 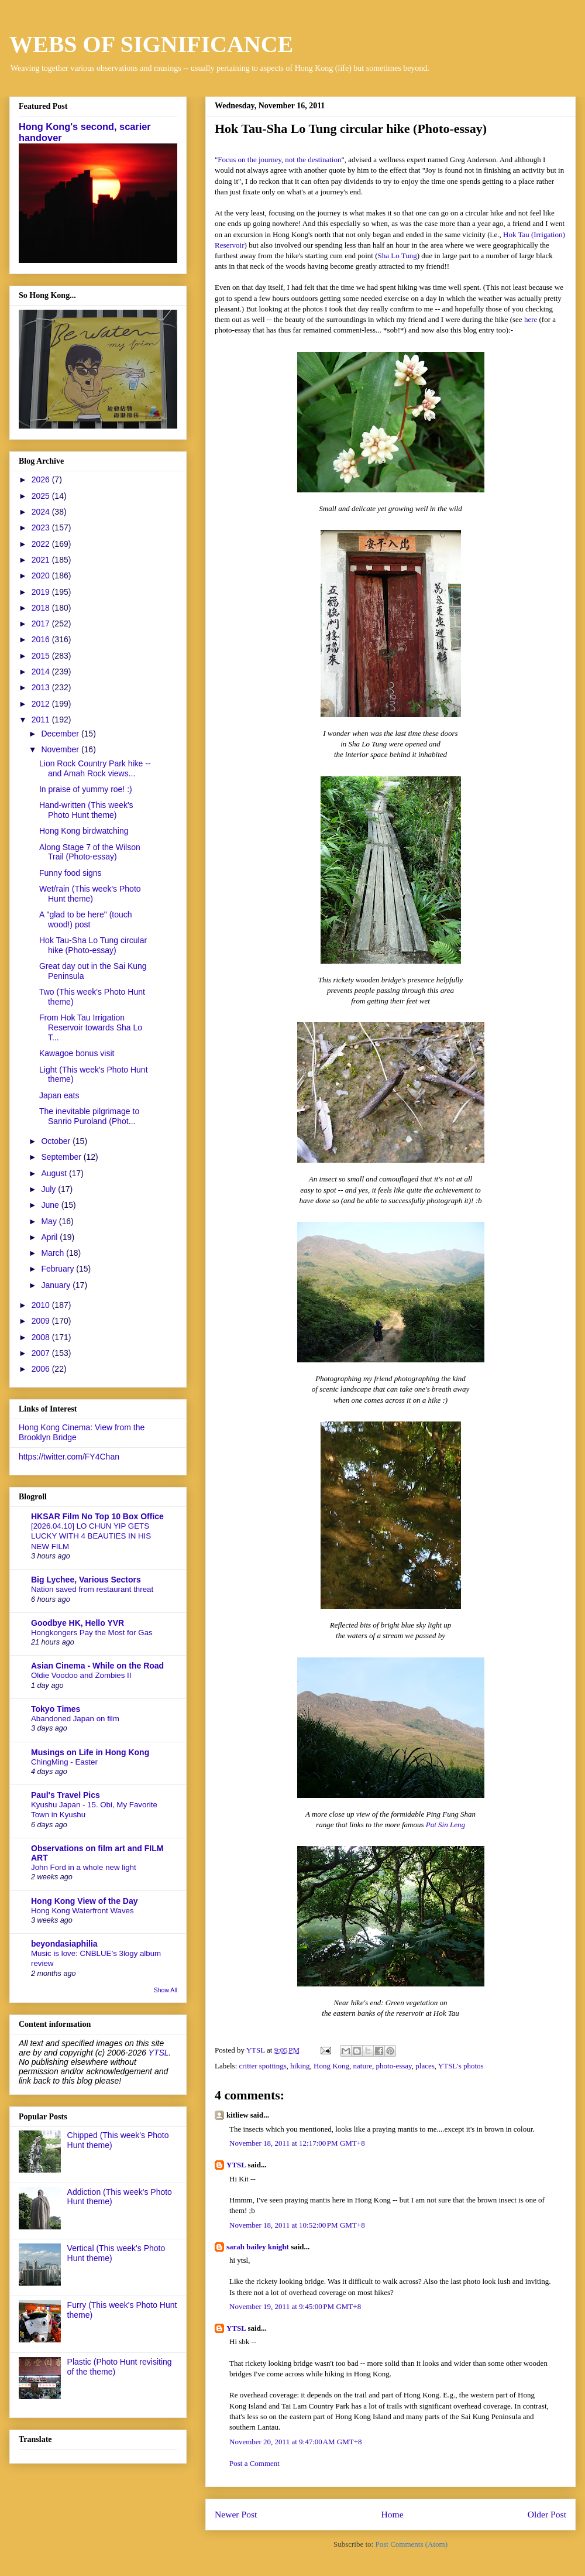 I want to click on June, so click(x=51, y=1205).